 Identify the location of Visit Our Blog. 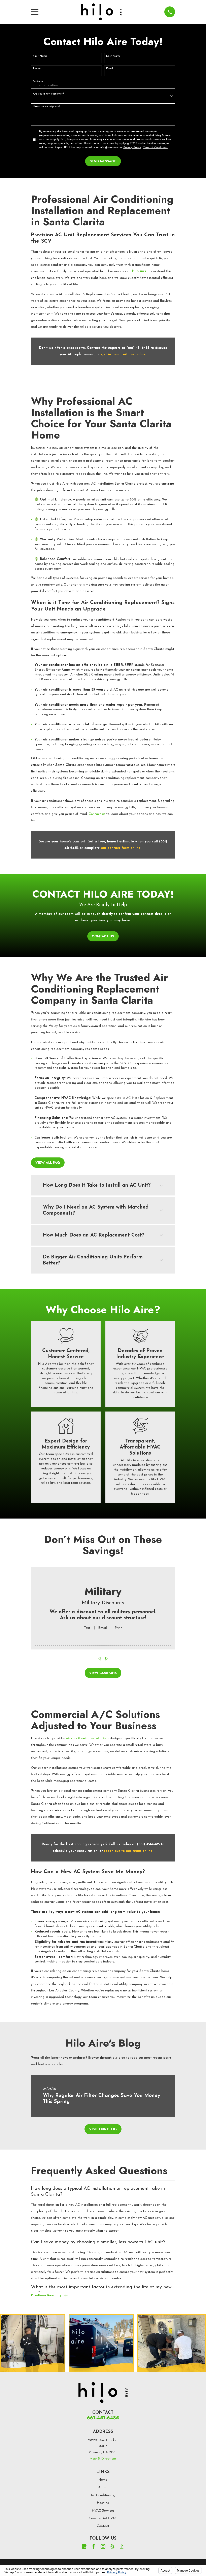
(103, 2129).